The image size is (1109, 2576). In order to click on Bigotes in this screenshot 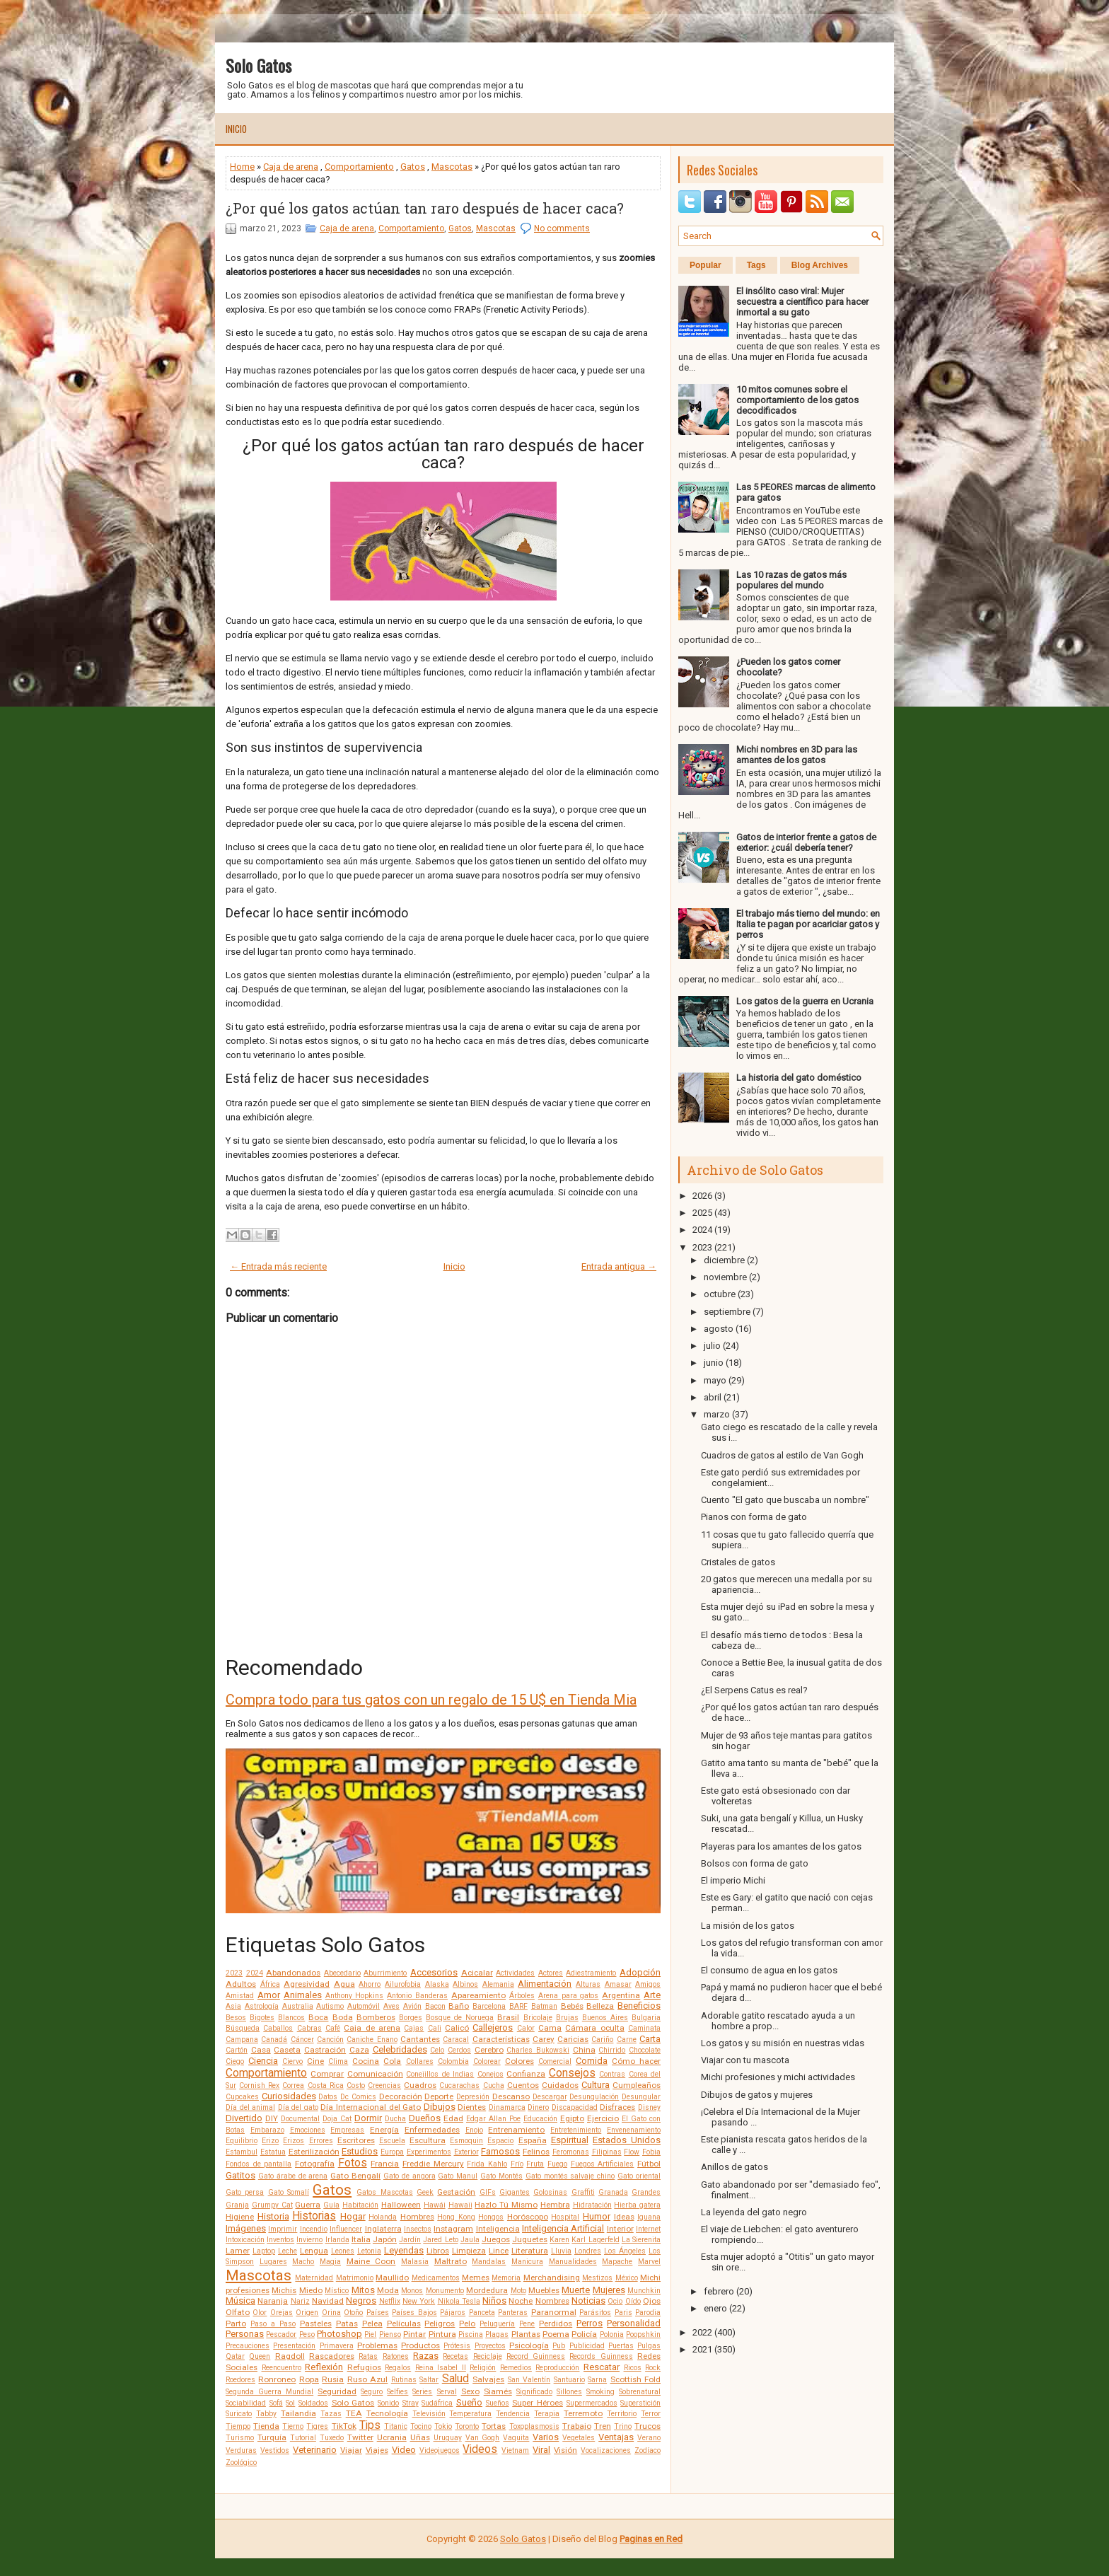, I will do `click(262, 2017)`.